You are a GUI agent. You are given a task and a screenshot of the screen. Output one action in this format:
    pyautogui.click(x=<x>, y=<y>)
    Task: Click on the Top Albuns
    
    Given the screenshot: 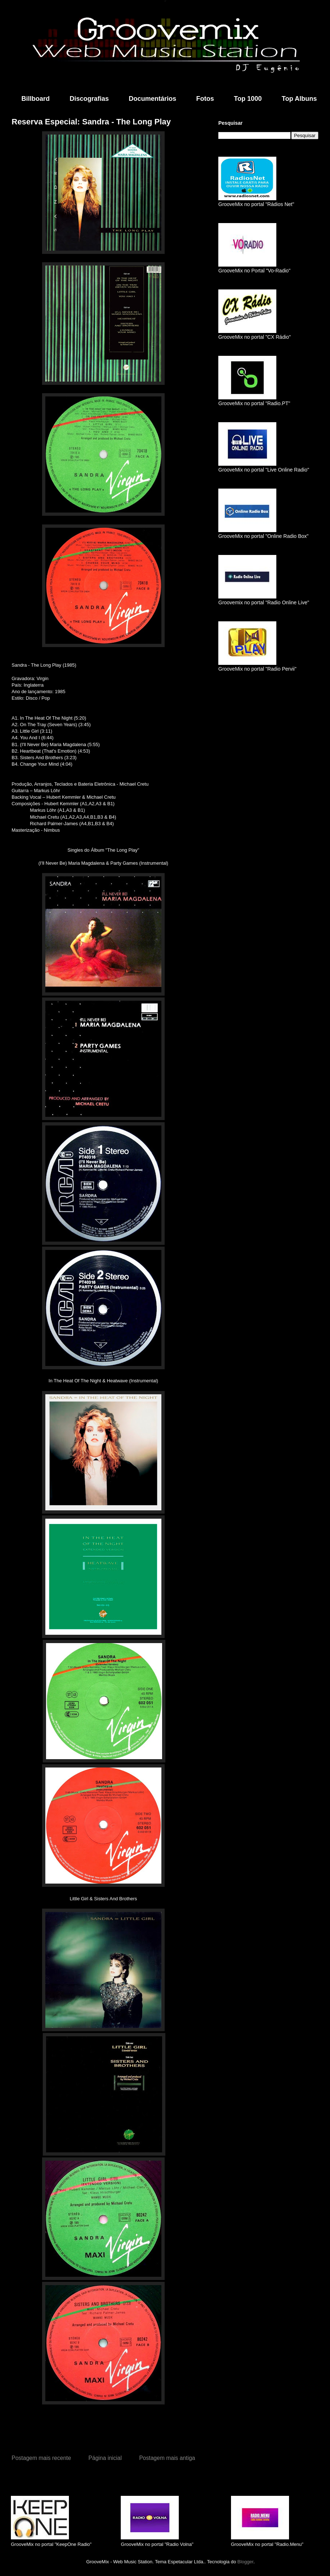 What is the action you would take?
    pyautogui.click(x=299, y=98)
    